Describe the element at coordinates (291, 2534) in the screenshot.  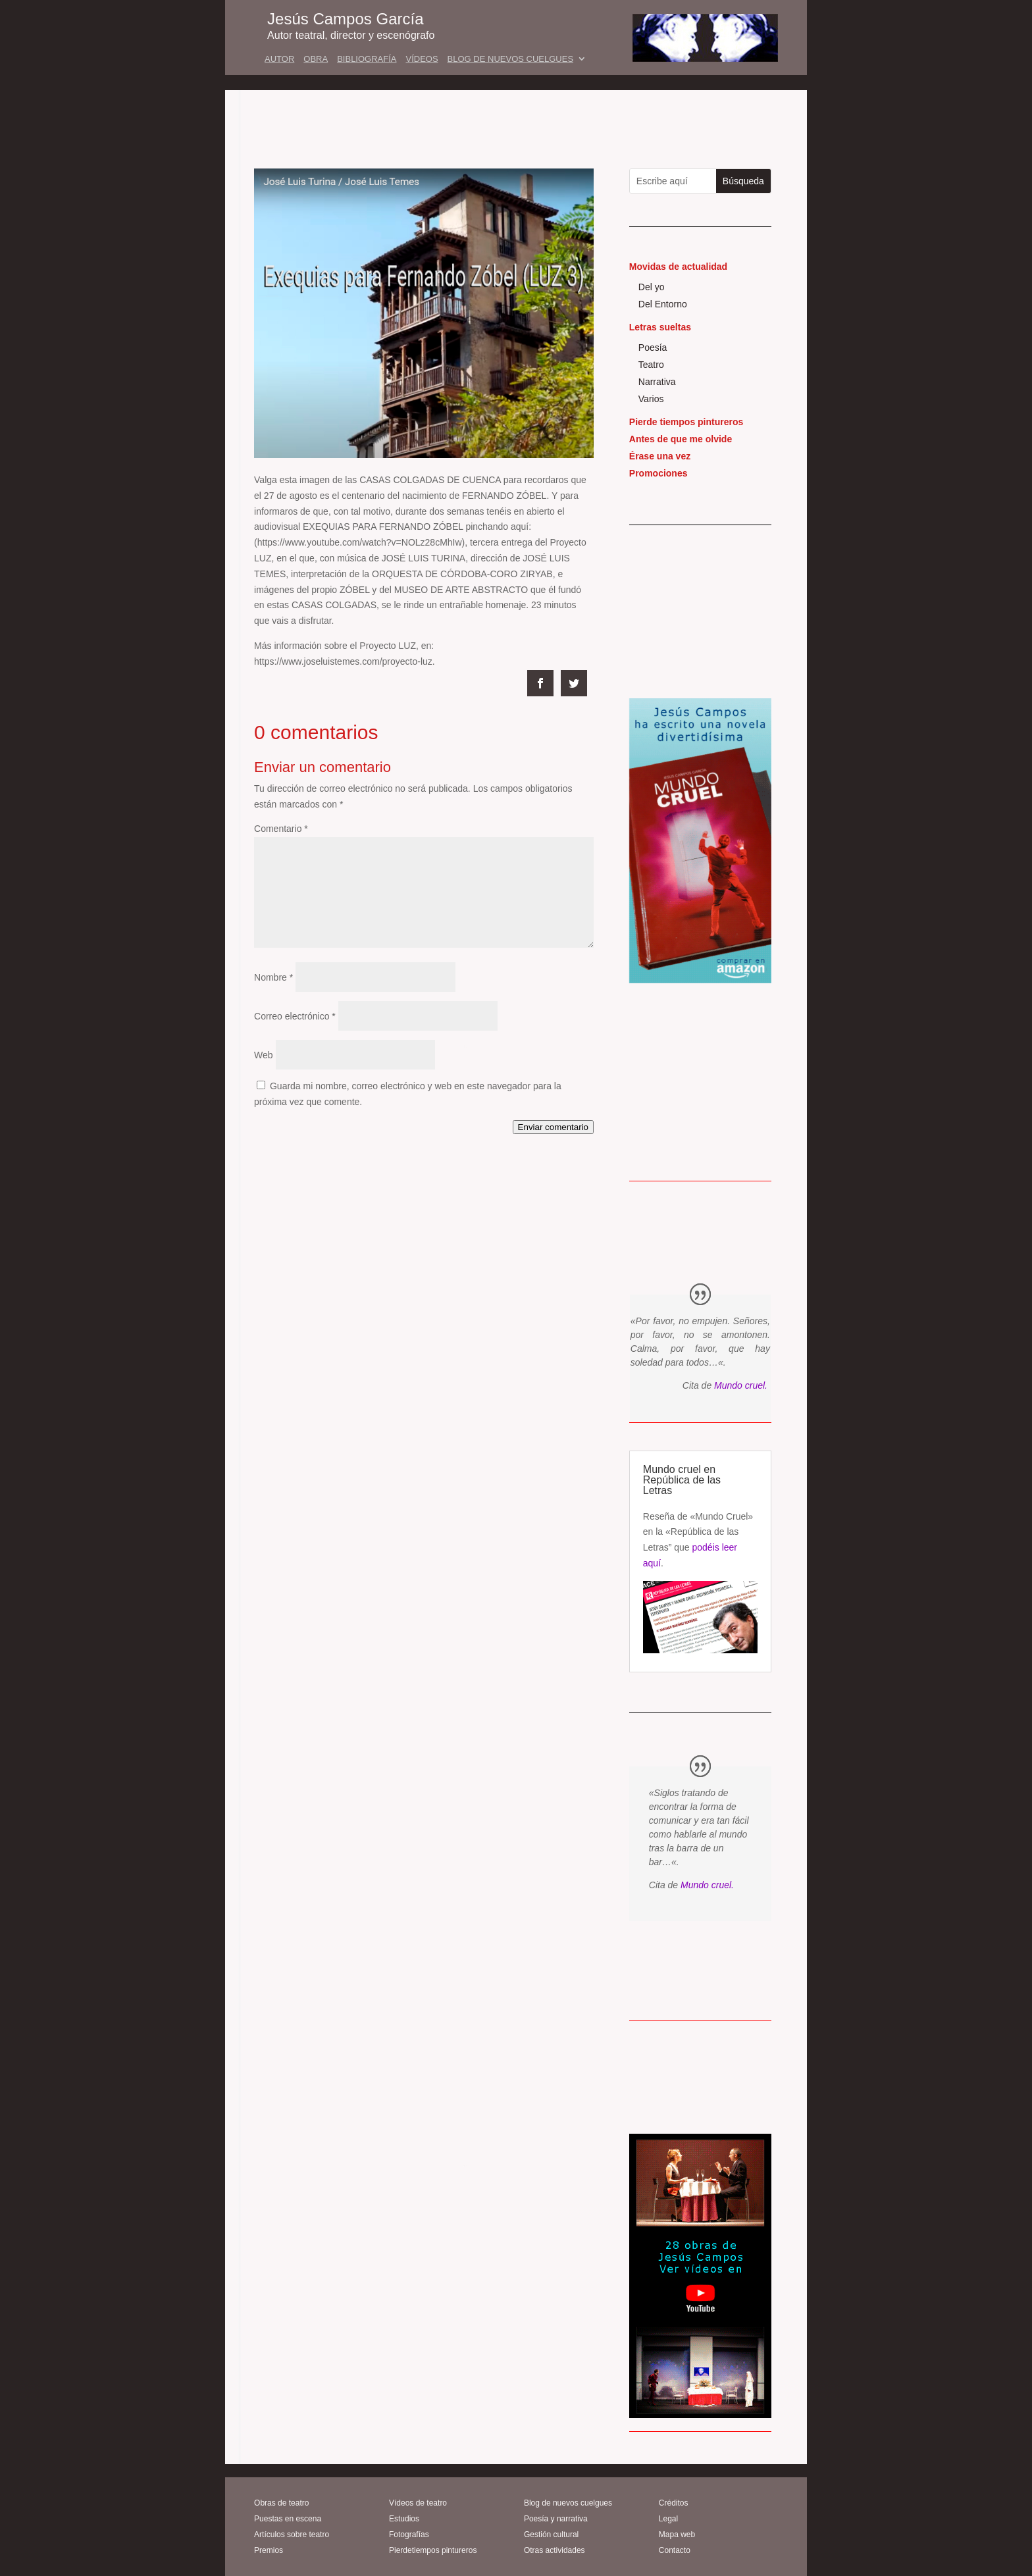
I see `Artículos sobre teatro` at that location.